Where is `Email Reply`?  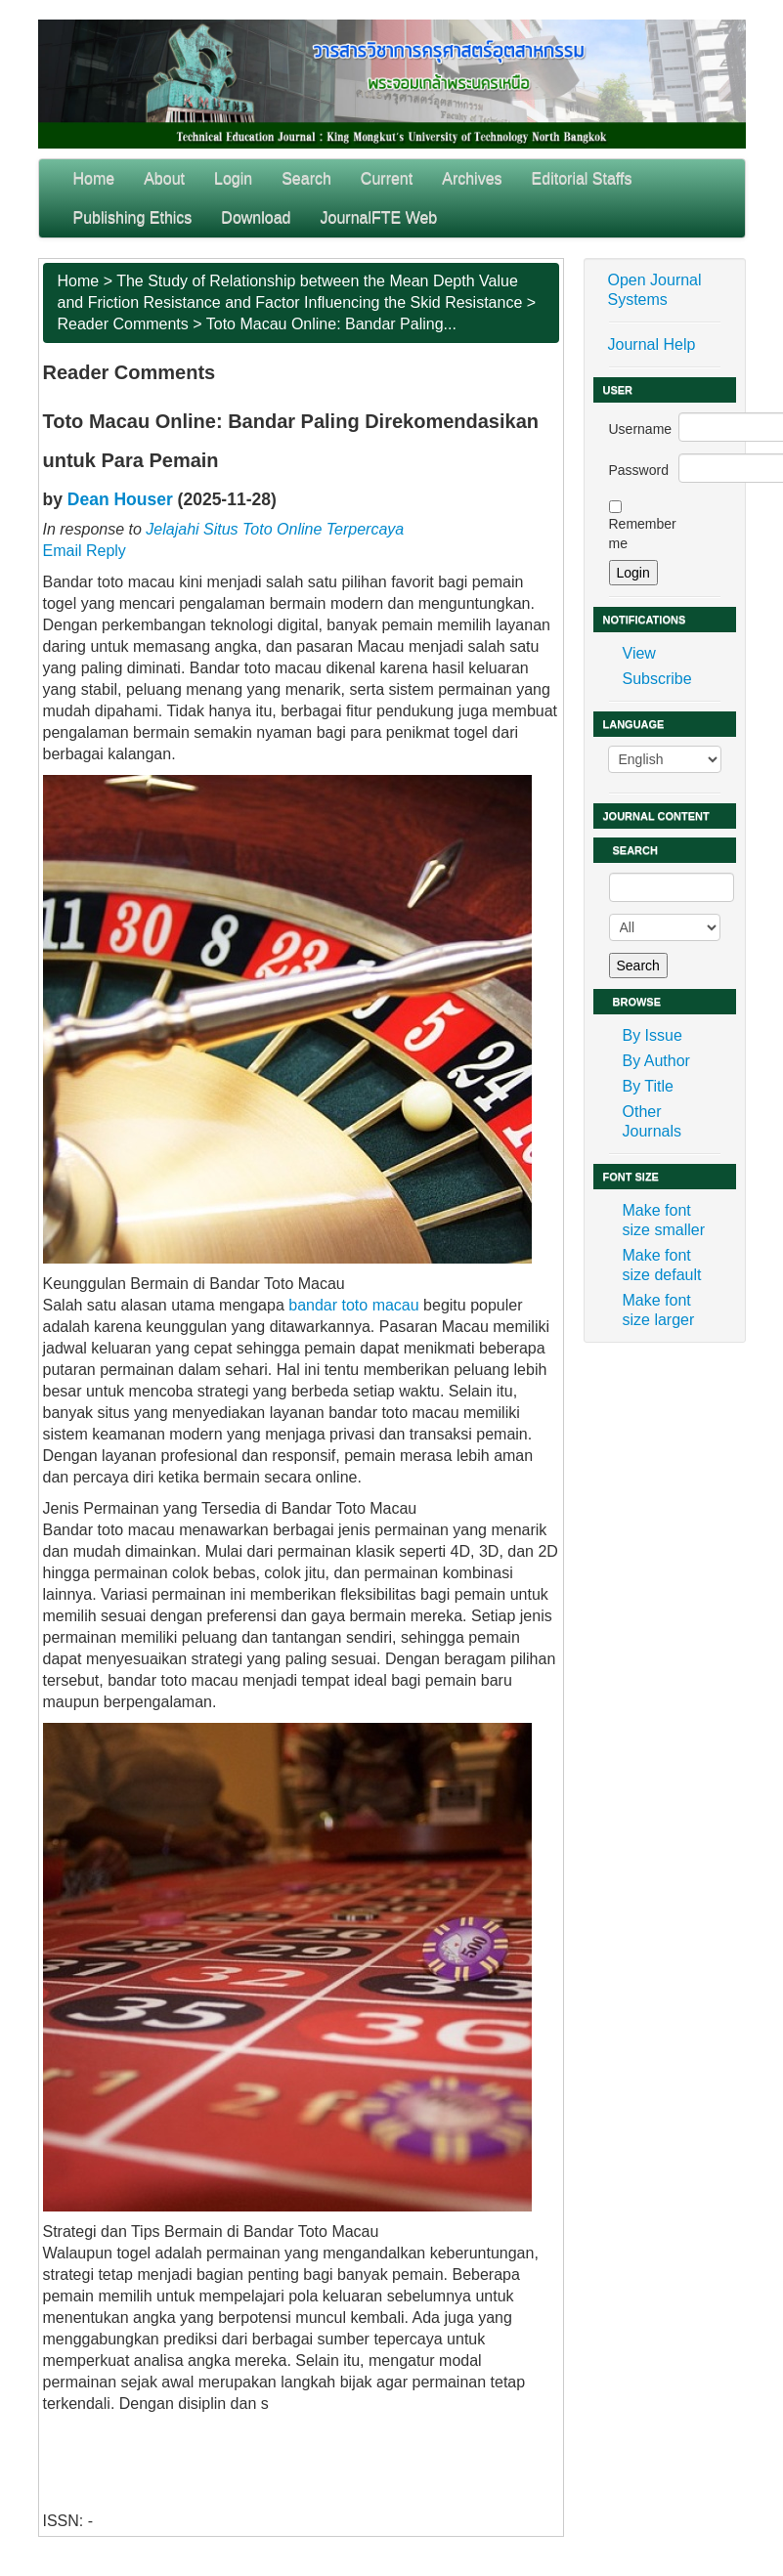
Email Reply is located at coordinates (84, 550).